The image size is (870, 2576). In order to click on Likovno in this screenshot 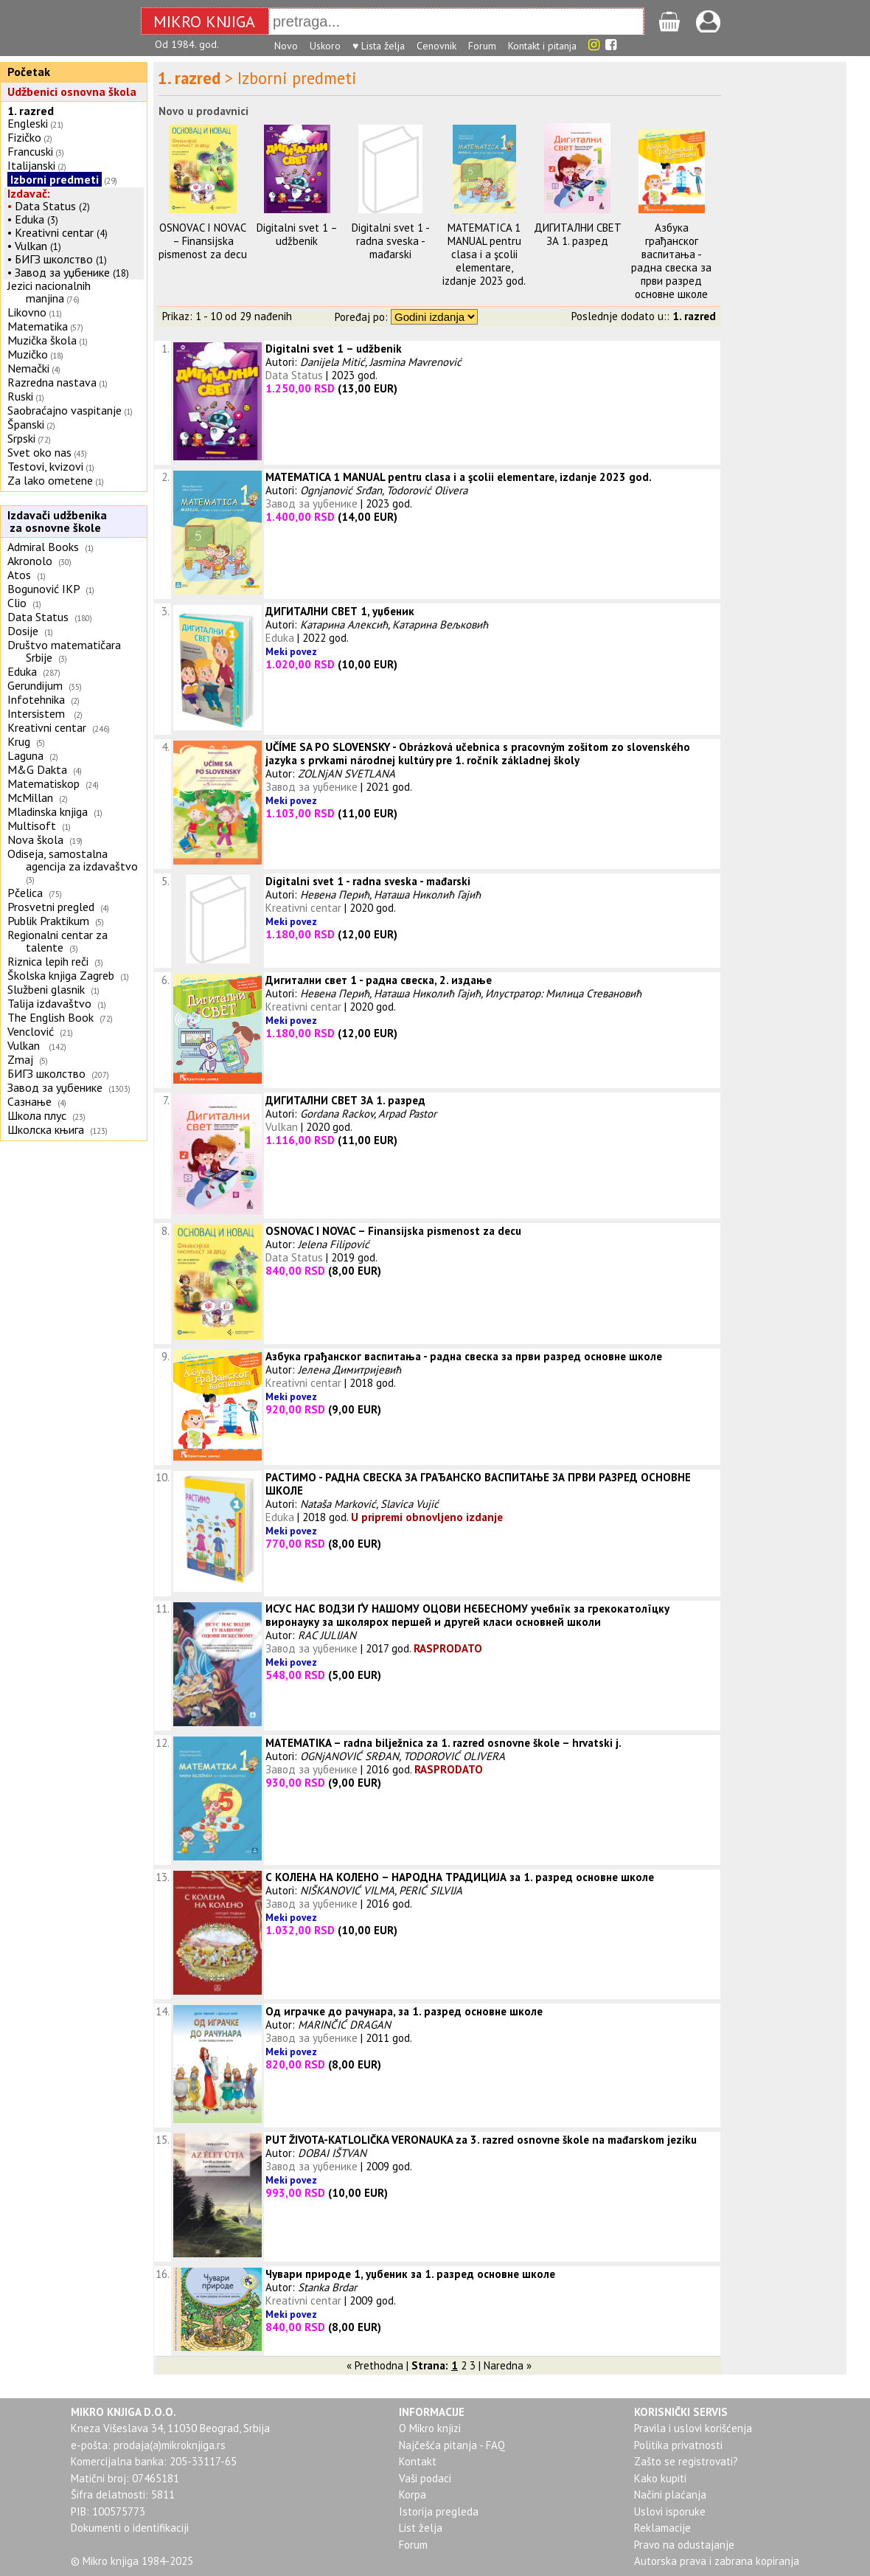, I will do `click(26, 312)`.